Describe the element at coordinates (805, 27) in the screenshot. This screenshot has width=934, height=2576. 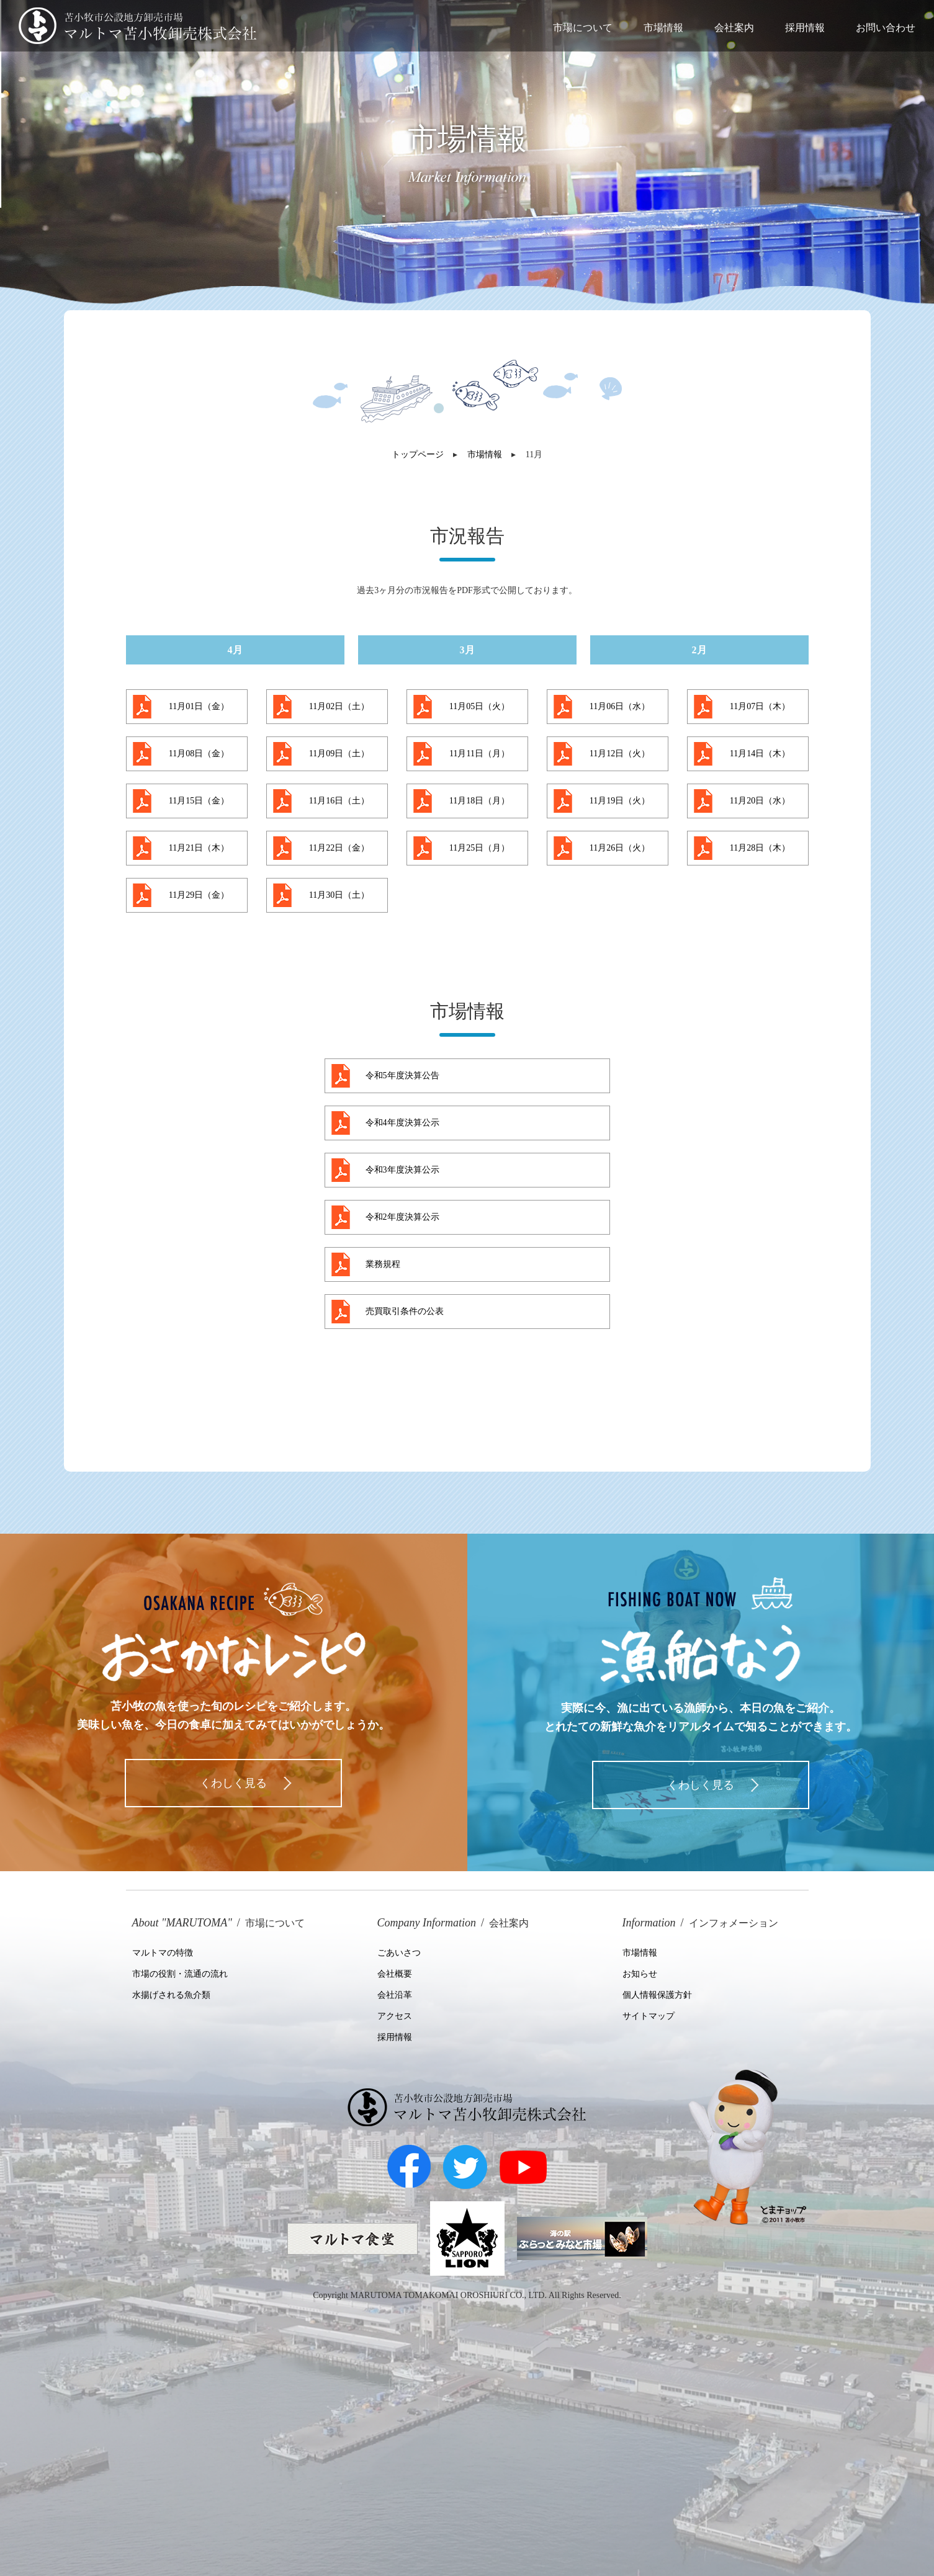
I see `採用情報` at that location.